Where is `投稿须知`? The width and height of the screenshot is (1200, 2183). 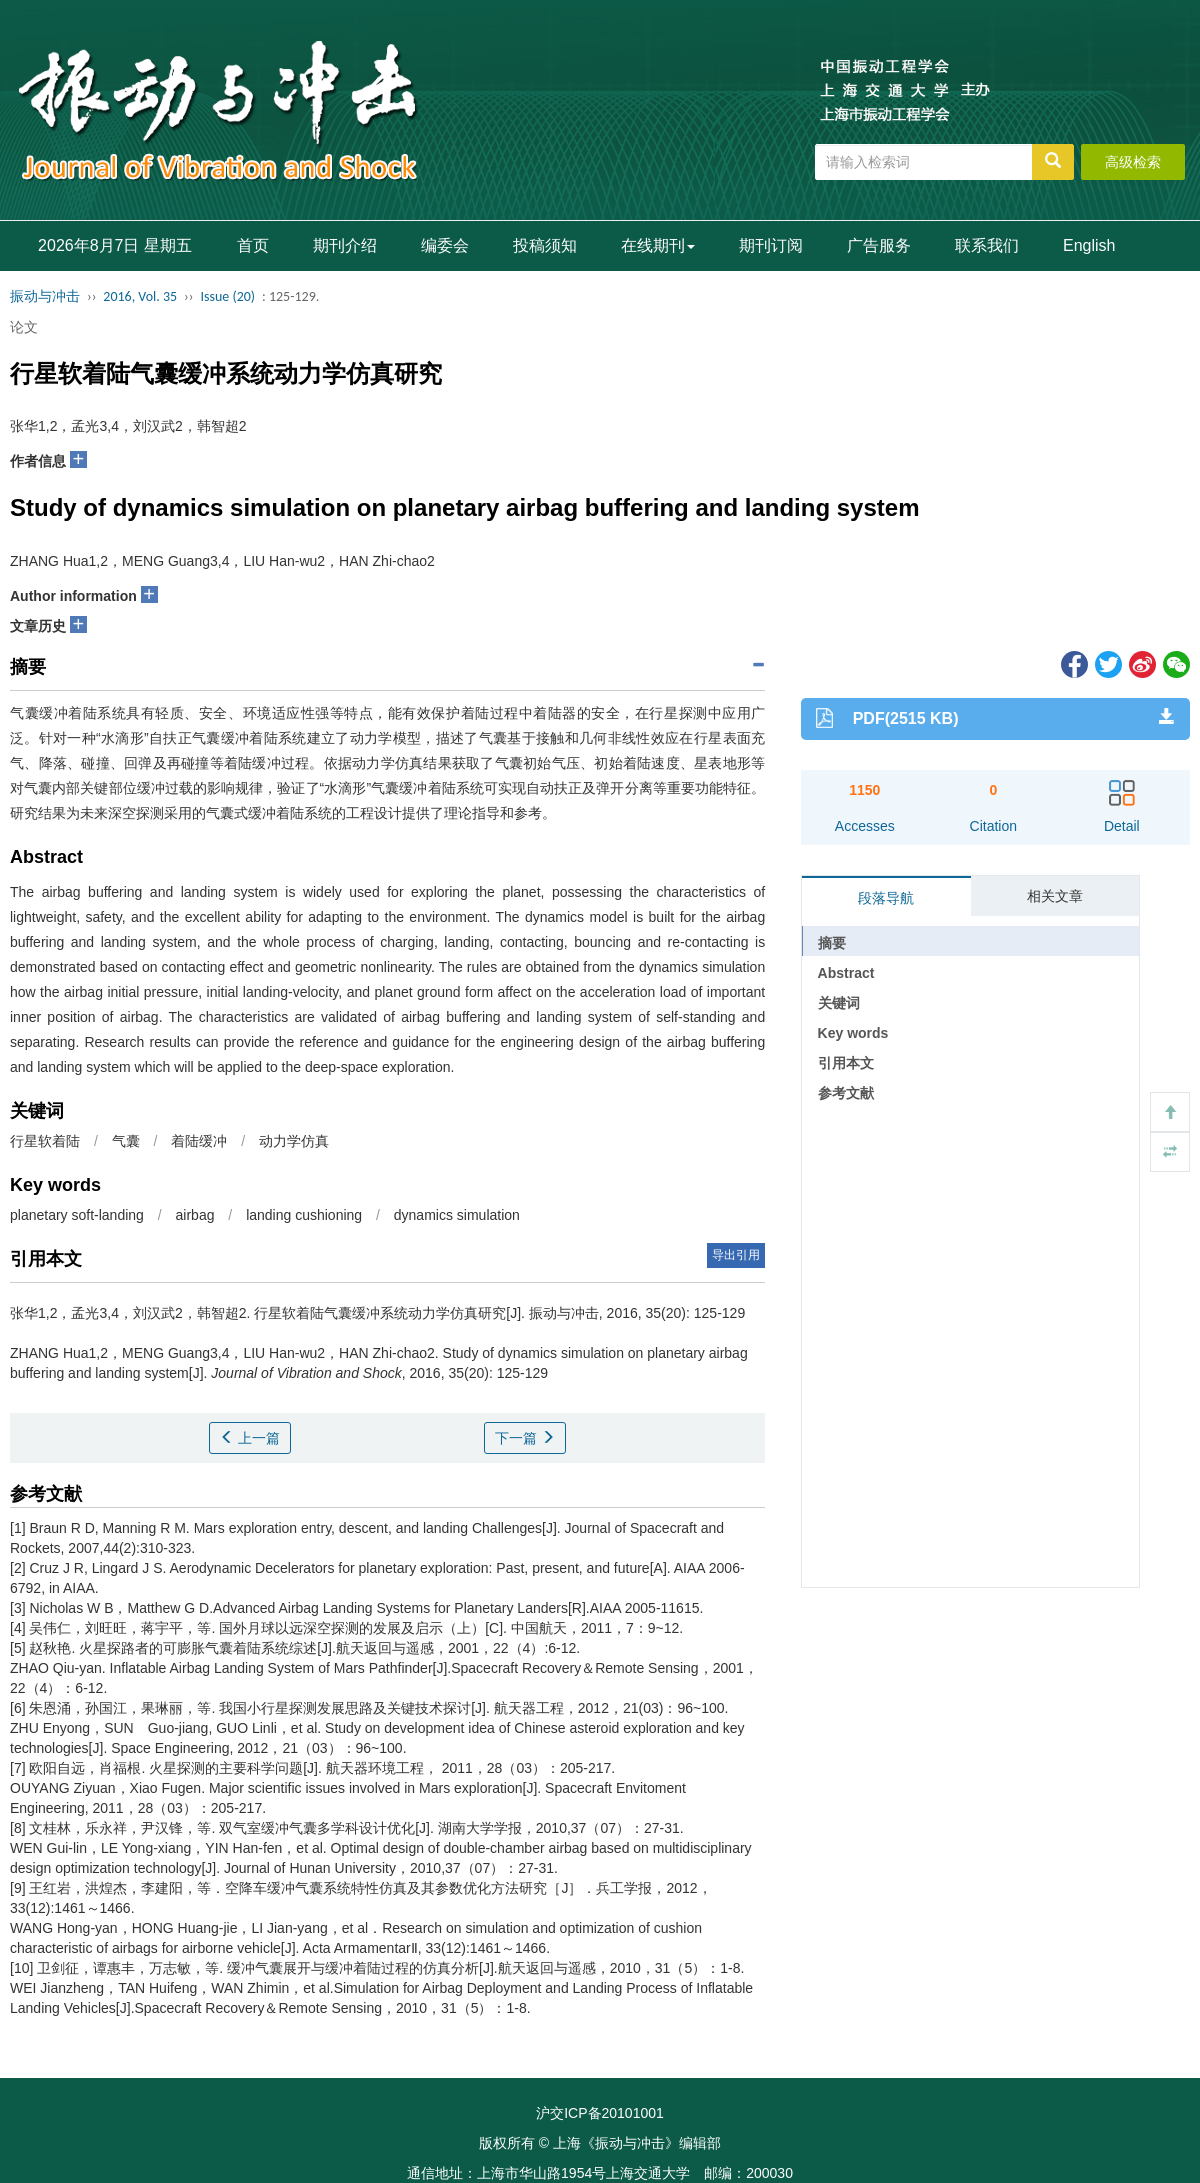
投稿须知 is located at coordinates (545, 245).